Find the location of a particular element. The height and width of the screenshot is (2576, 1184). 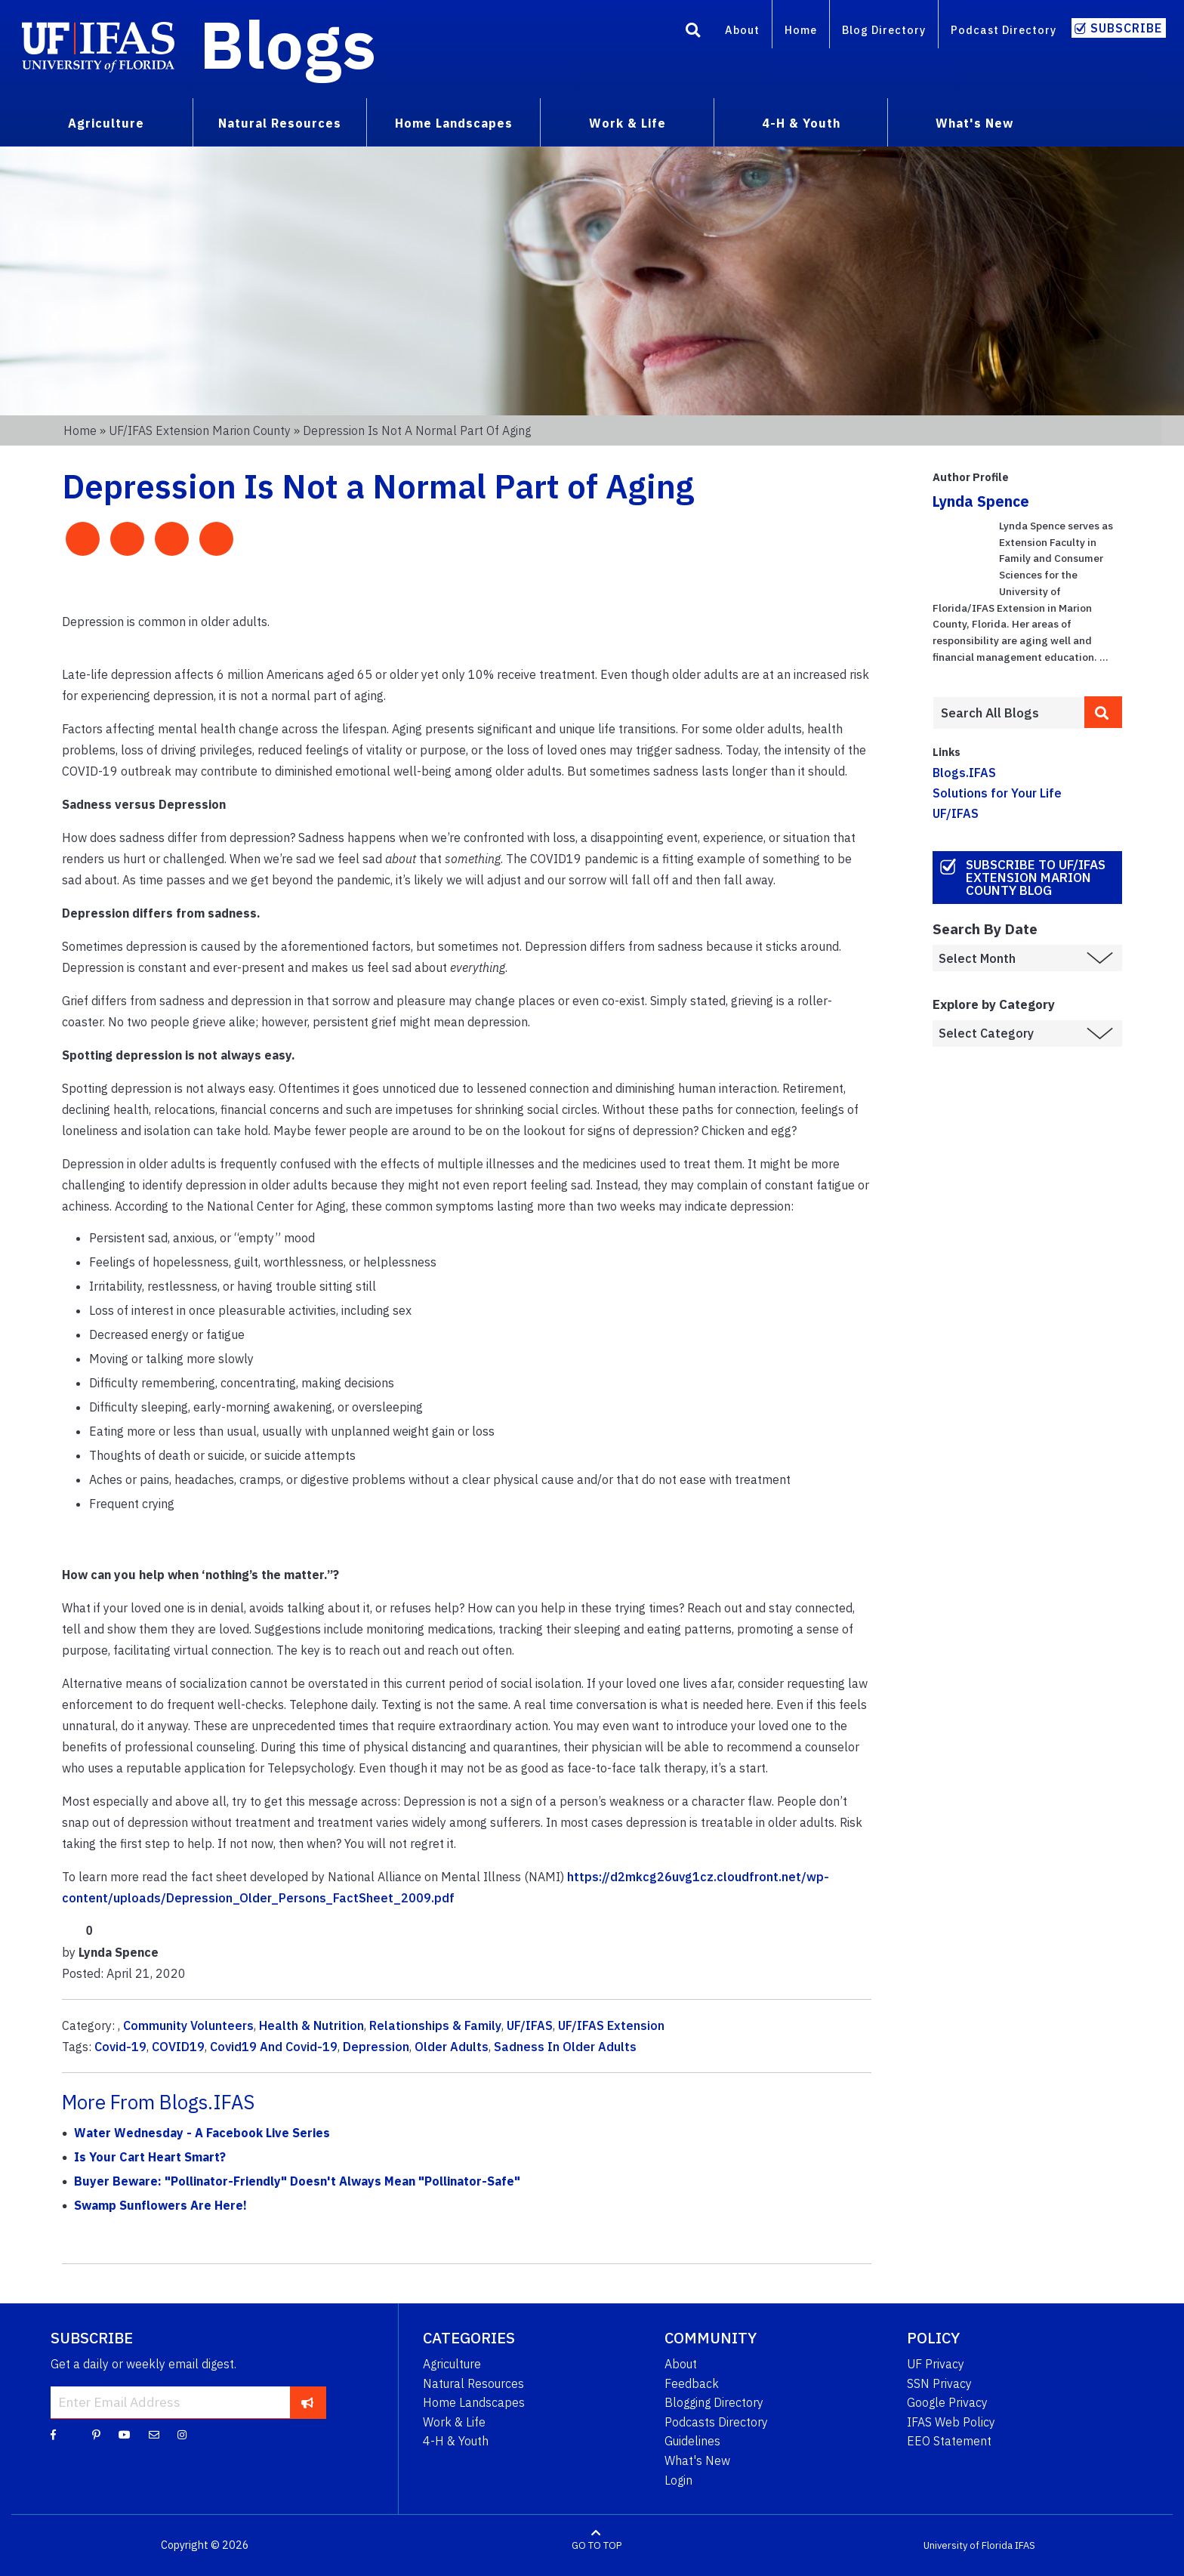

Subscribe is located at coordinates (1126, 27).